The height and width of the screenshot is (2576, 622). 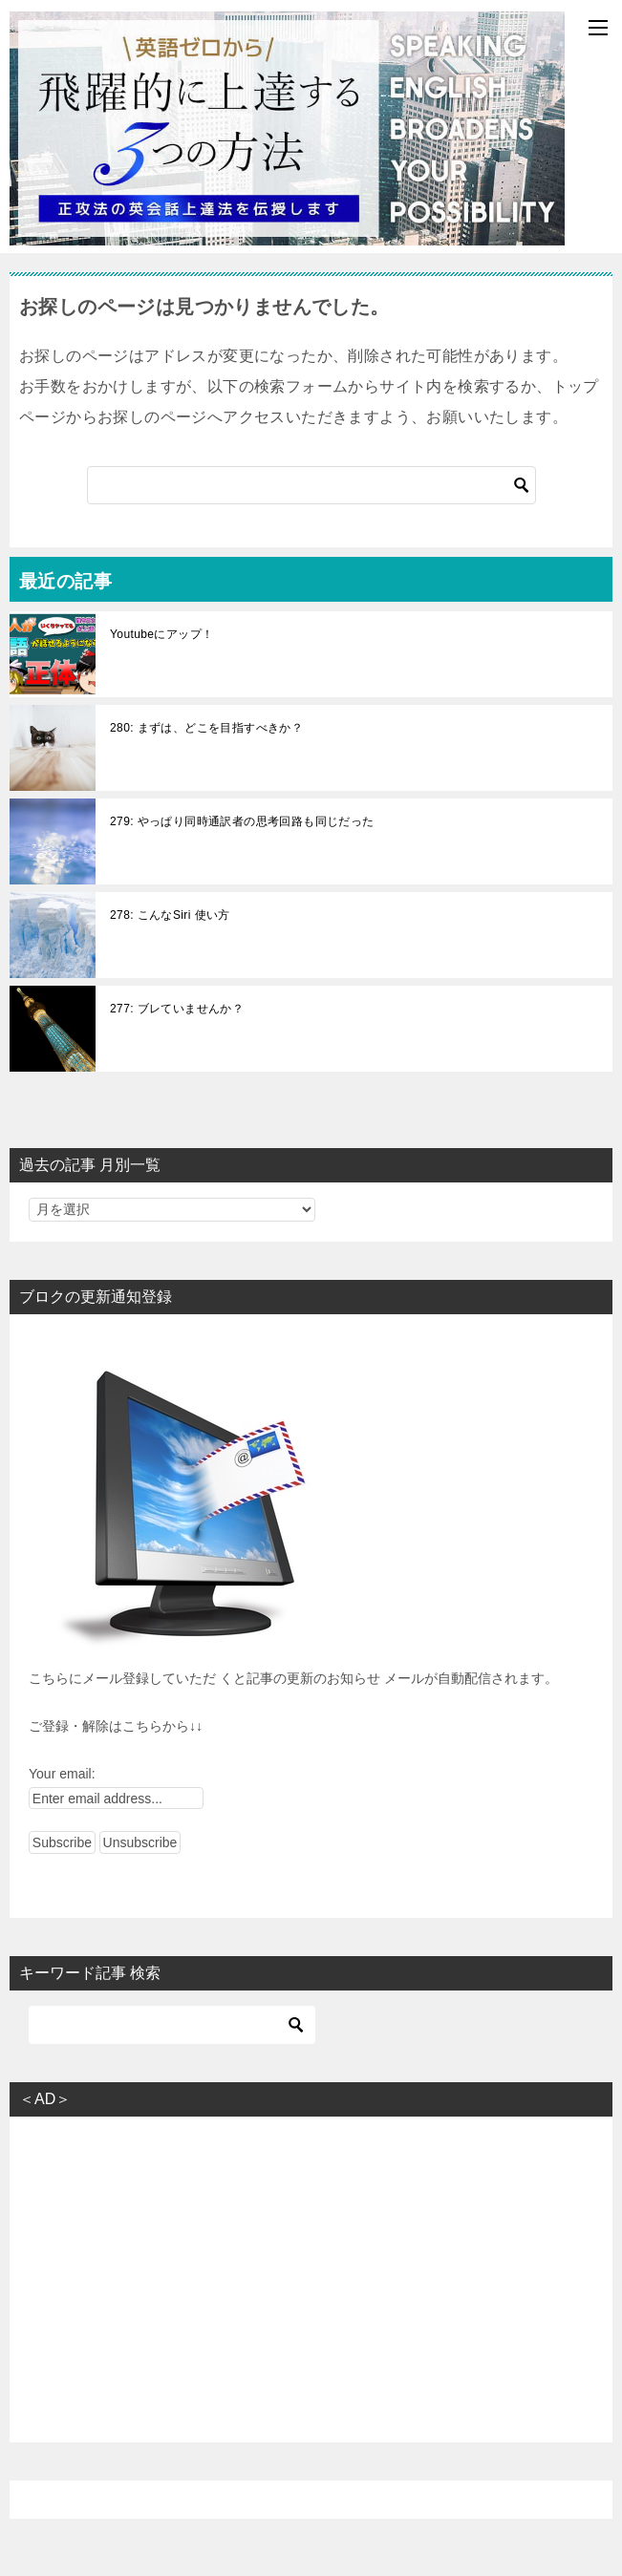 What do you see at coordinates (62, 1773) in the screenshot?
I see `Your email:` at bounding box center [62, 1773].